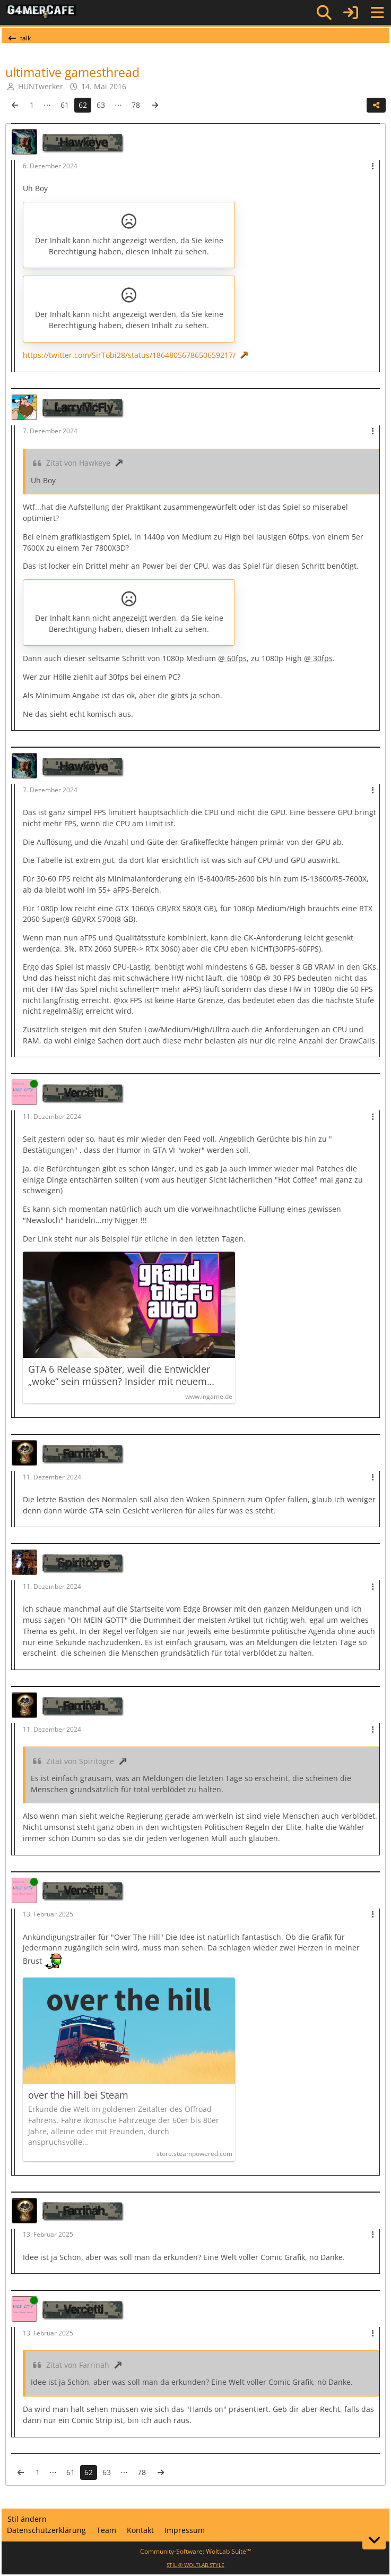 The image size is (391, 2576). What do you see at coordinates (77, 2365) in the screenshot?
I see `Zitat von Farrinah` at bounding box center [77, 2365].